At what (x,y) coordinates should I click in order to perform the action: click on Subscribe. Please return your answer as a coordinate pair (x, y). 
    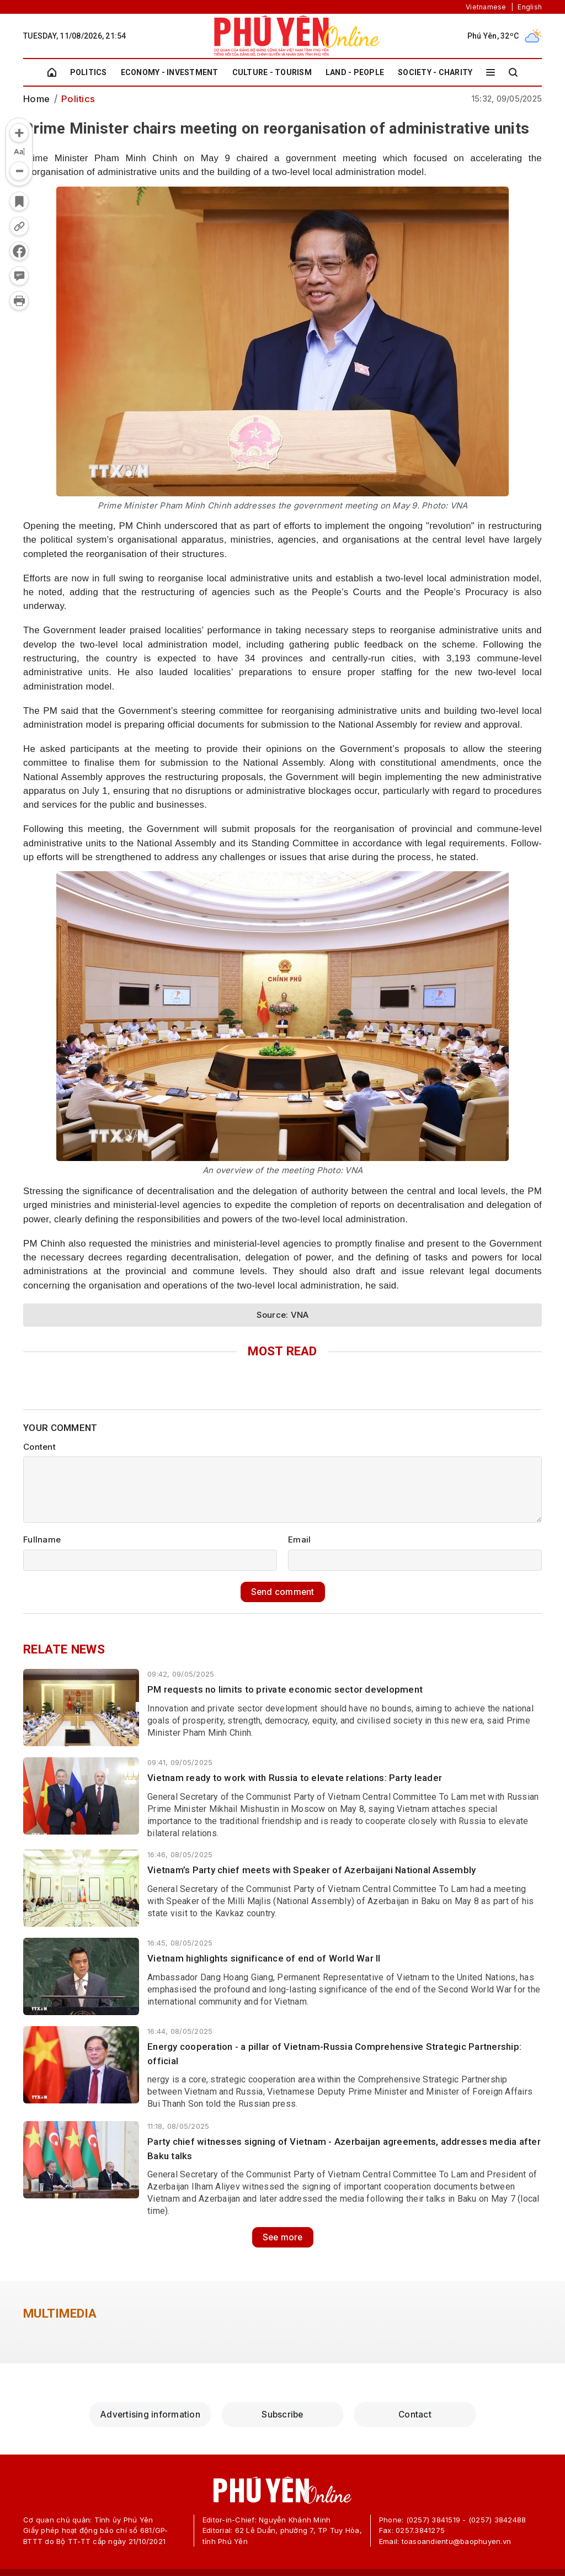
    Looking at the image, I should click on (282, 2413).